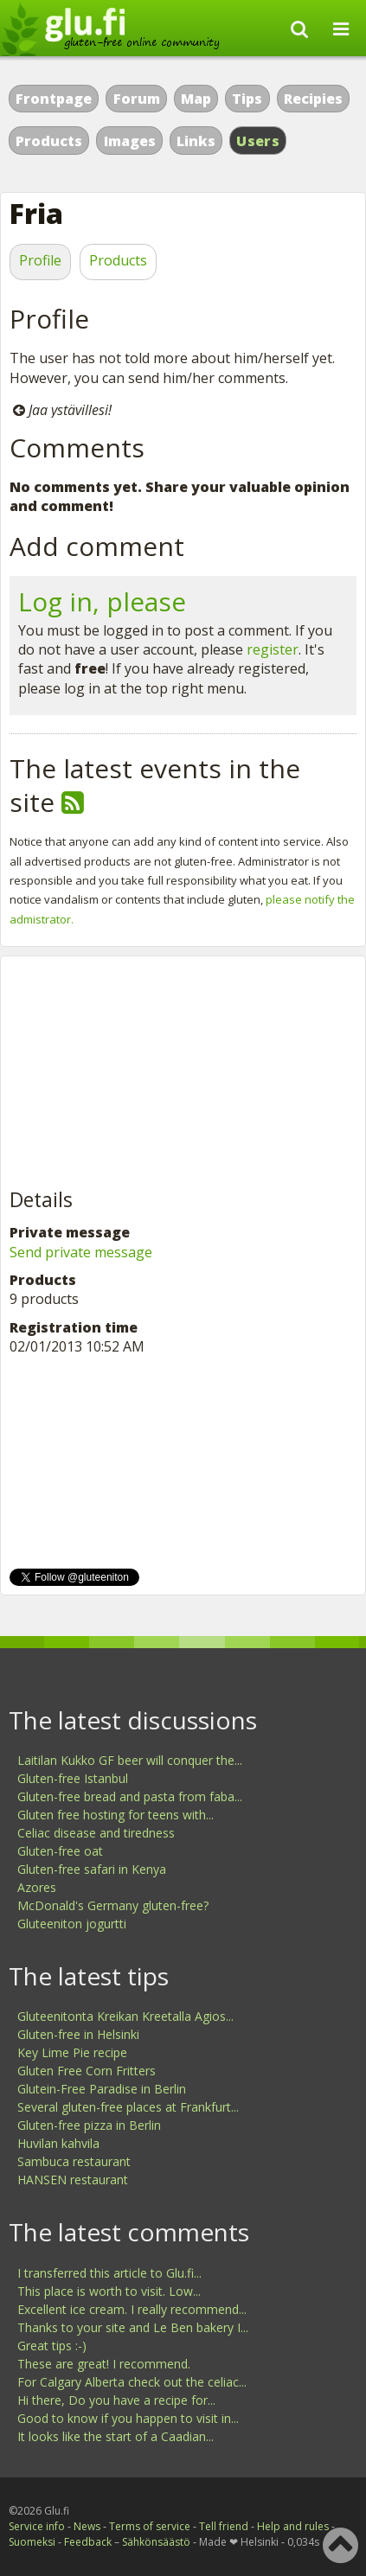 Image resolution: width=366 pixels, height=2576 pixels. What do you see at coordinates (132, 2327) in the screenshot?
I see `Thanks to your site and Le Ben bakery I...` at bounding box center [132, 2327].